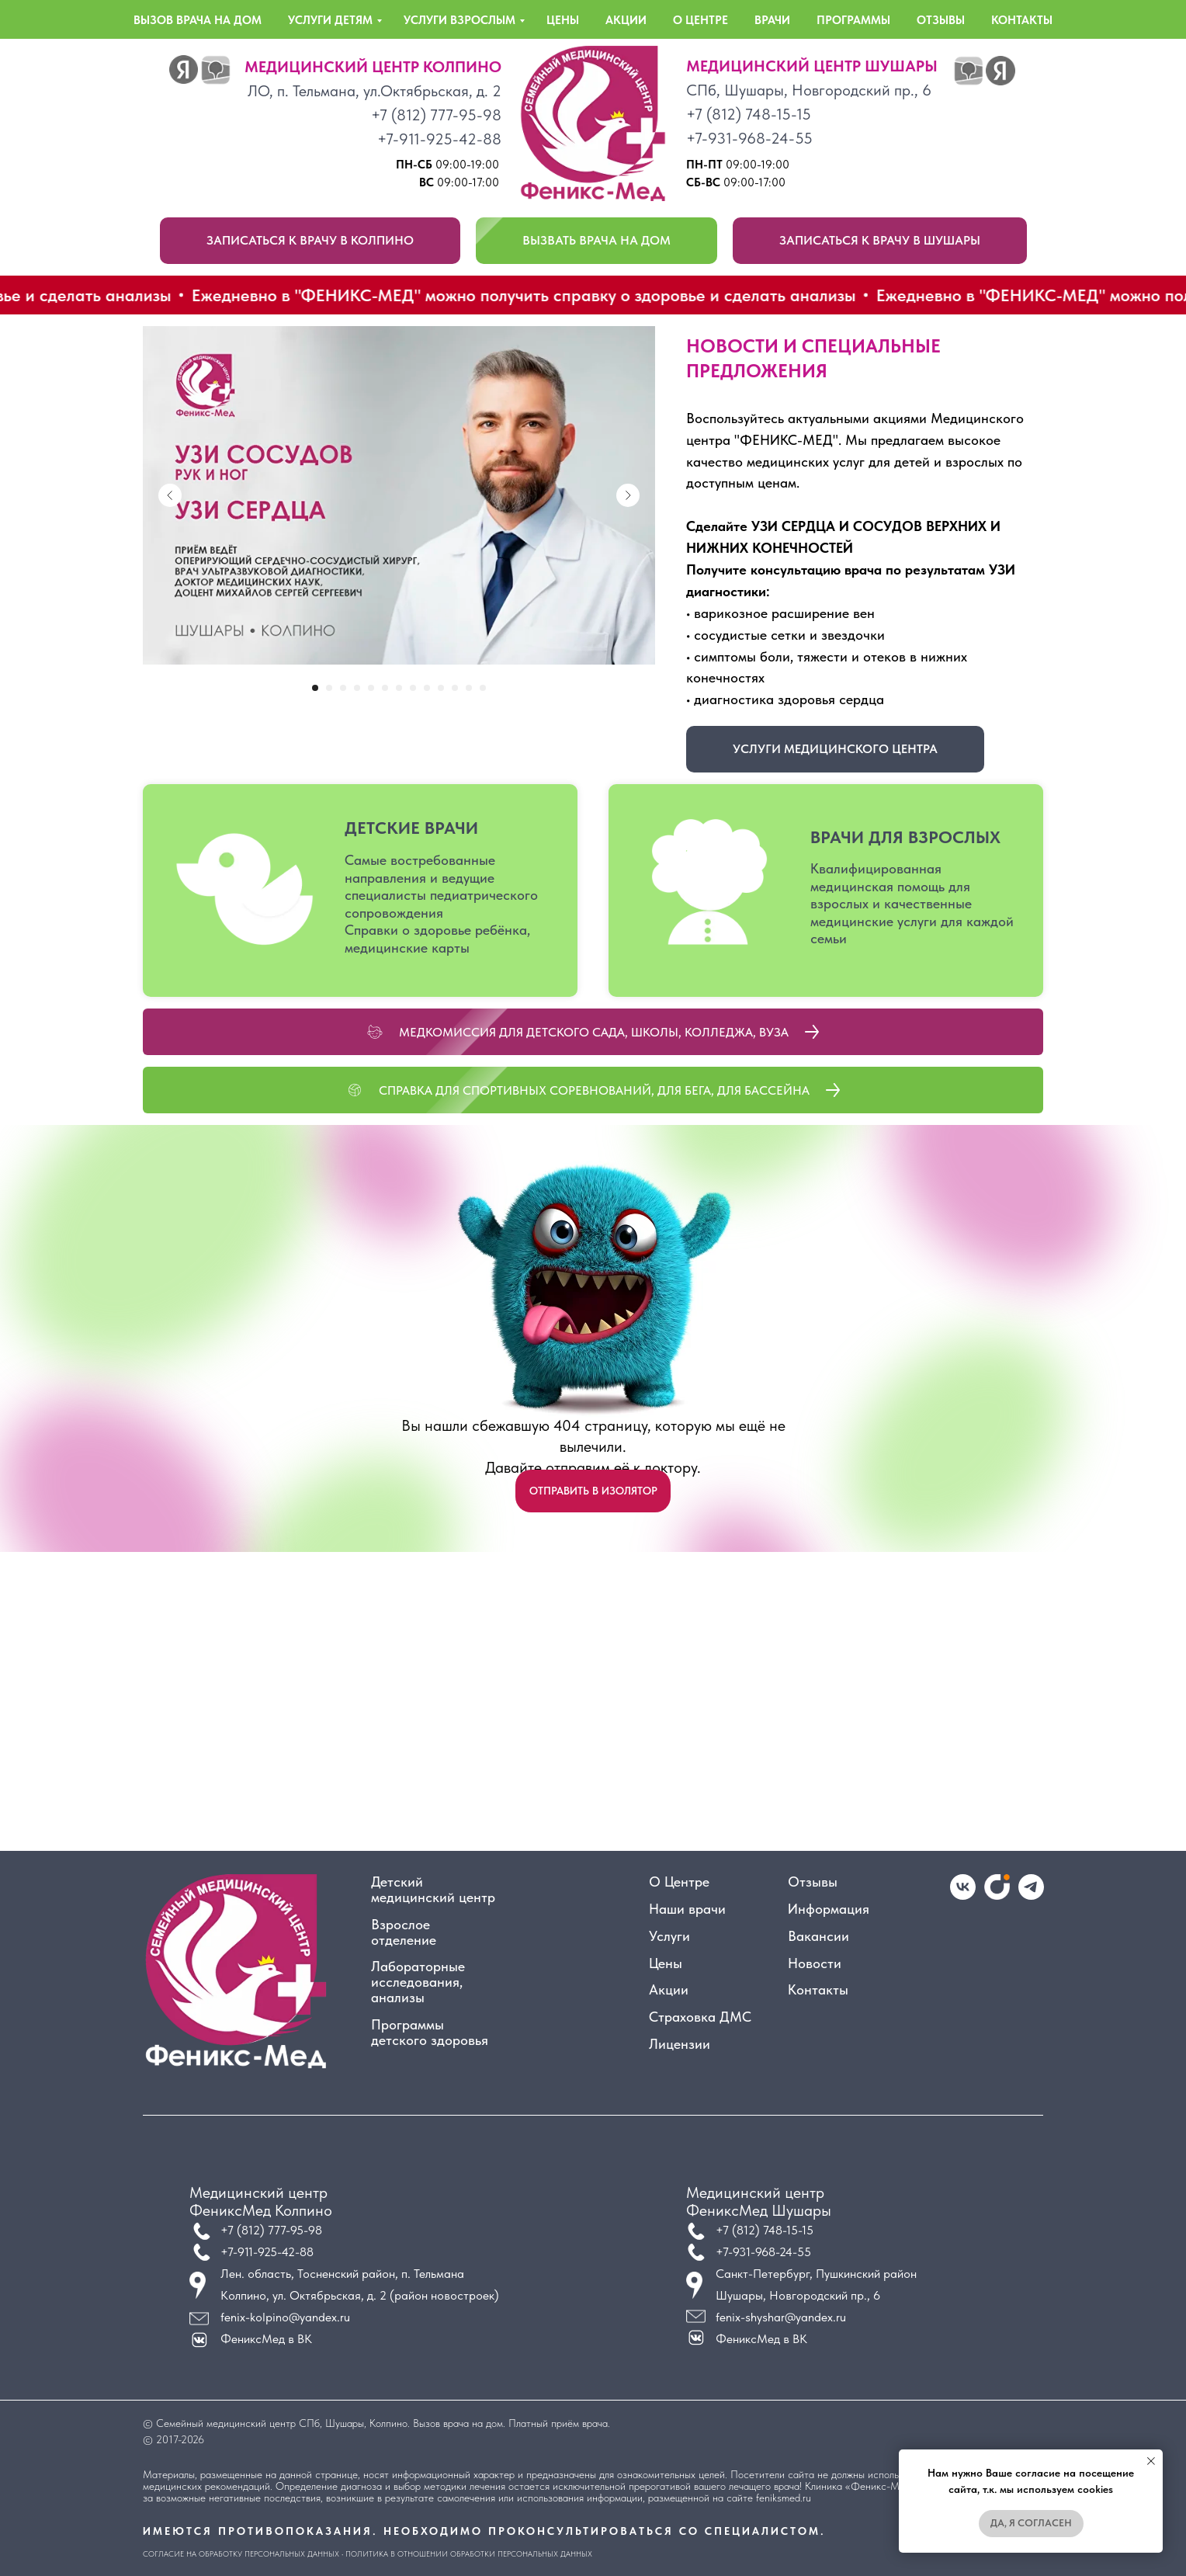  Describe the element at coordinates (562, 20) in the screenshot. I see `цены` at that location.